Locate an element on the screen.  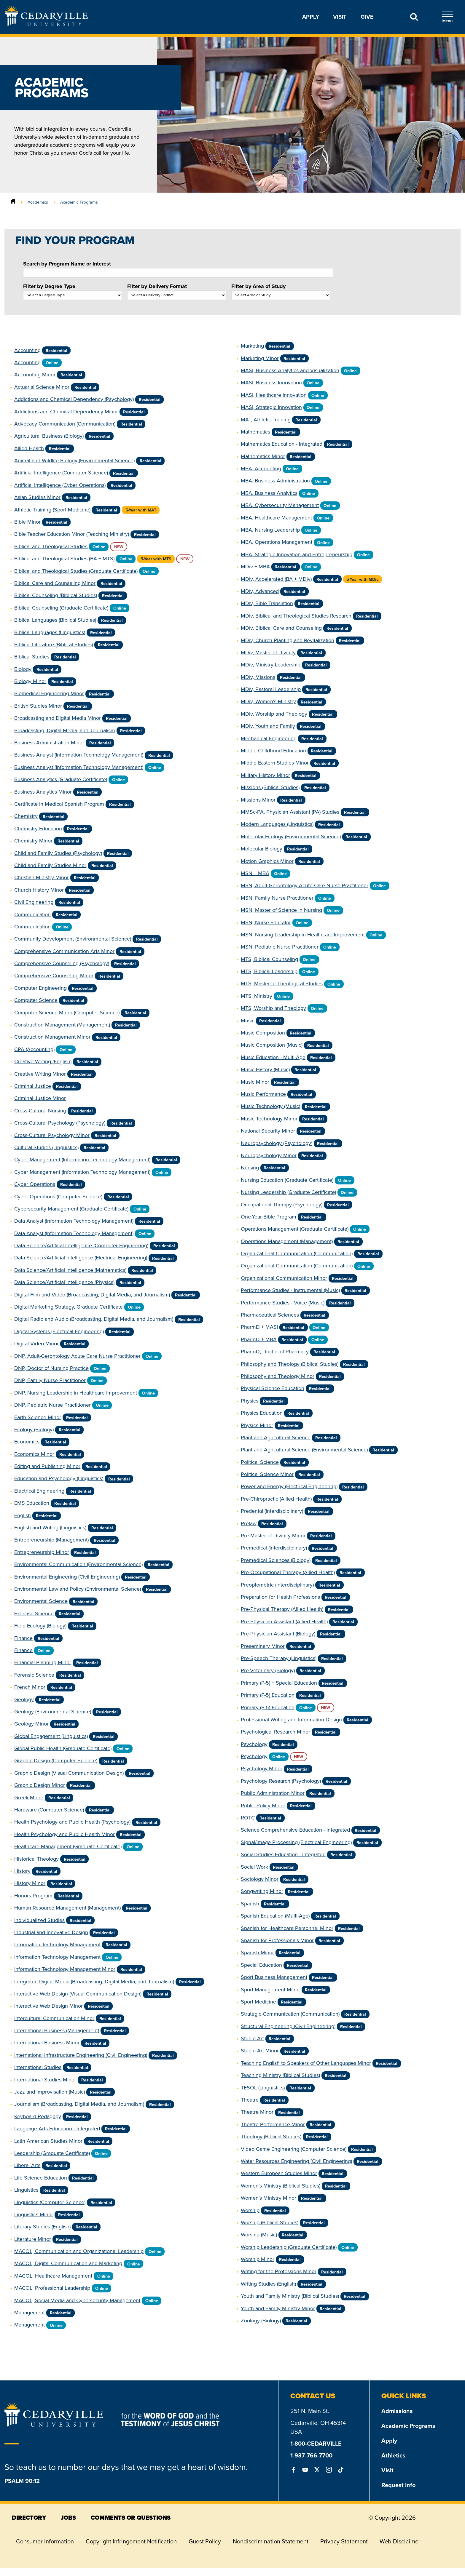
Music Composition (Music) is located at coordinates (271, 1045).